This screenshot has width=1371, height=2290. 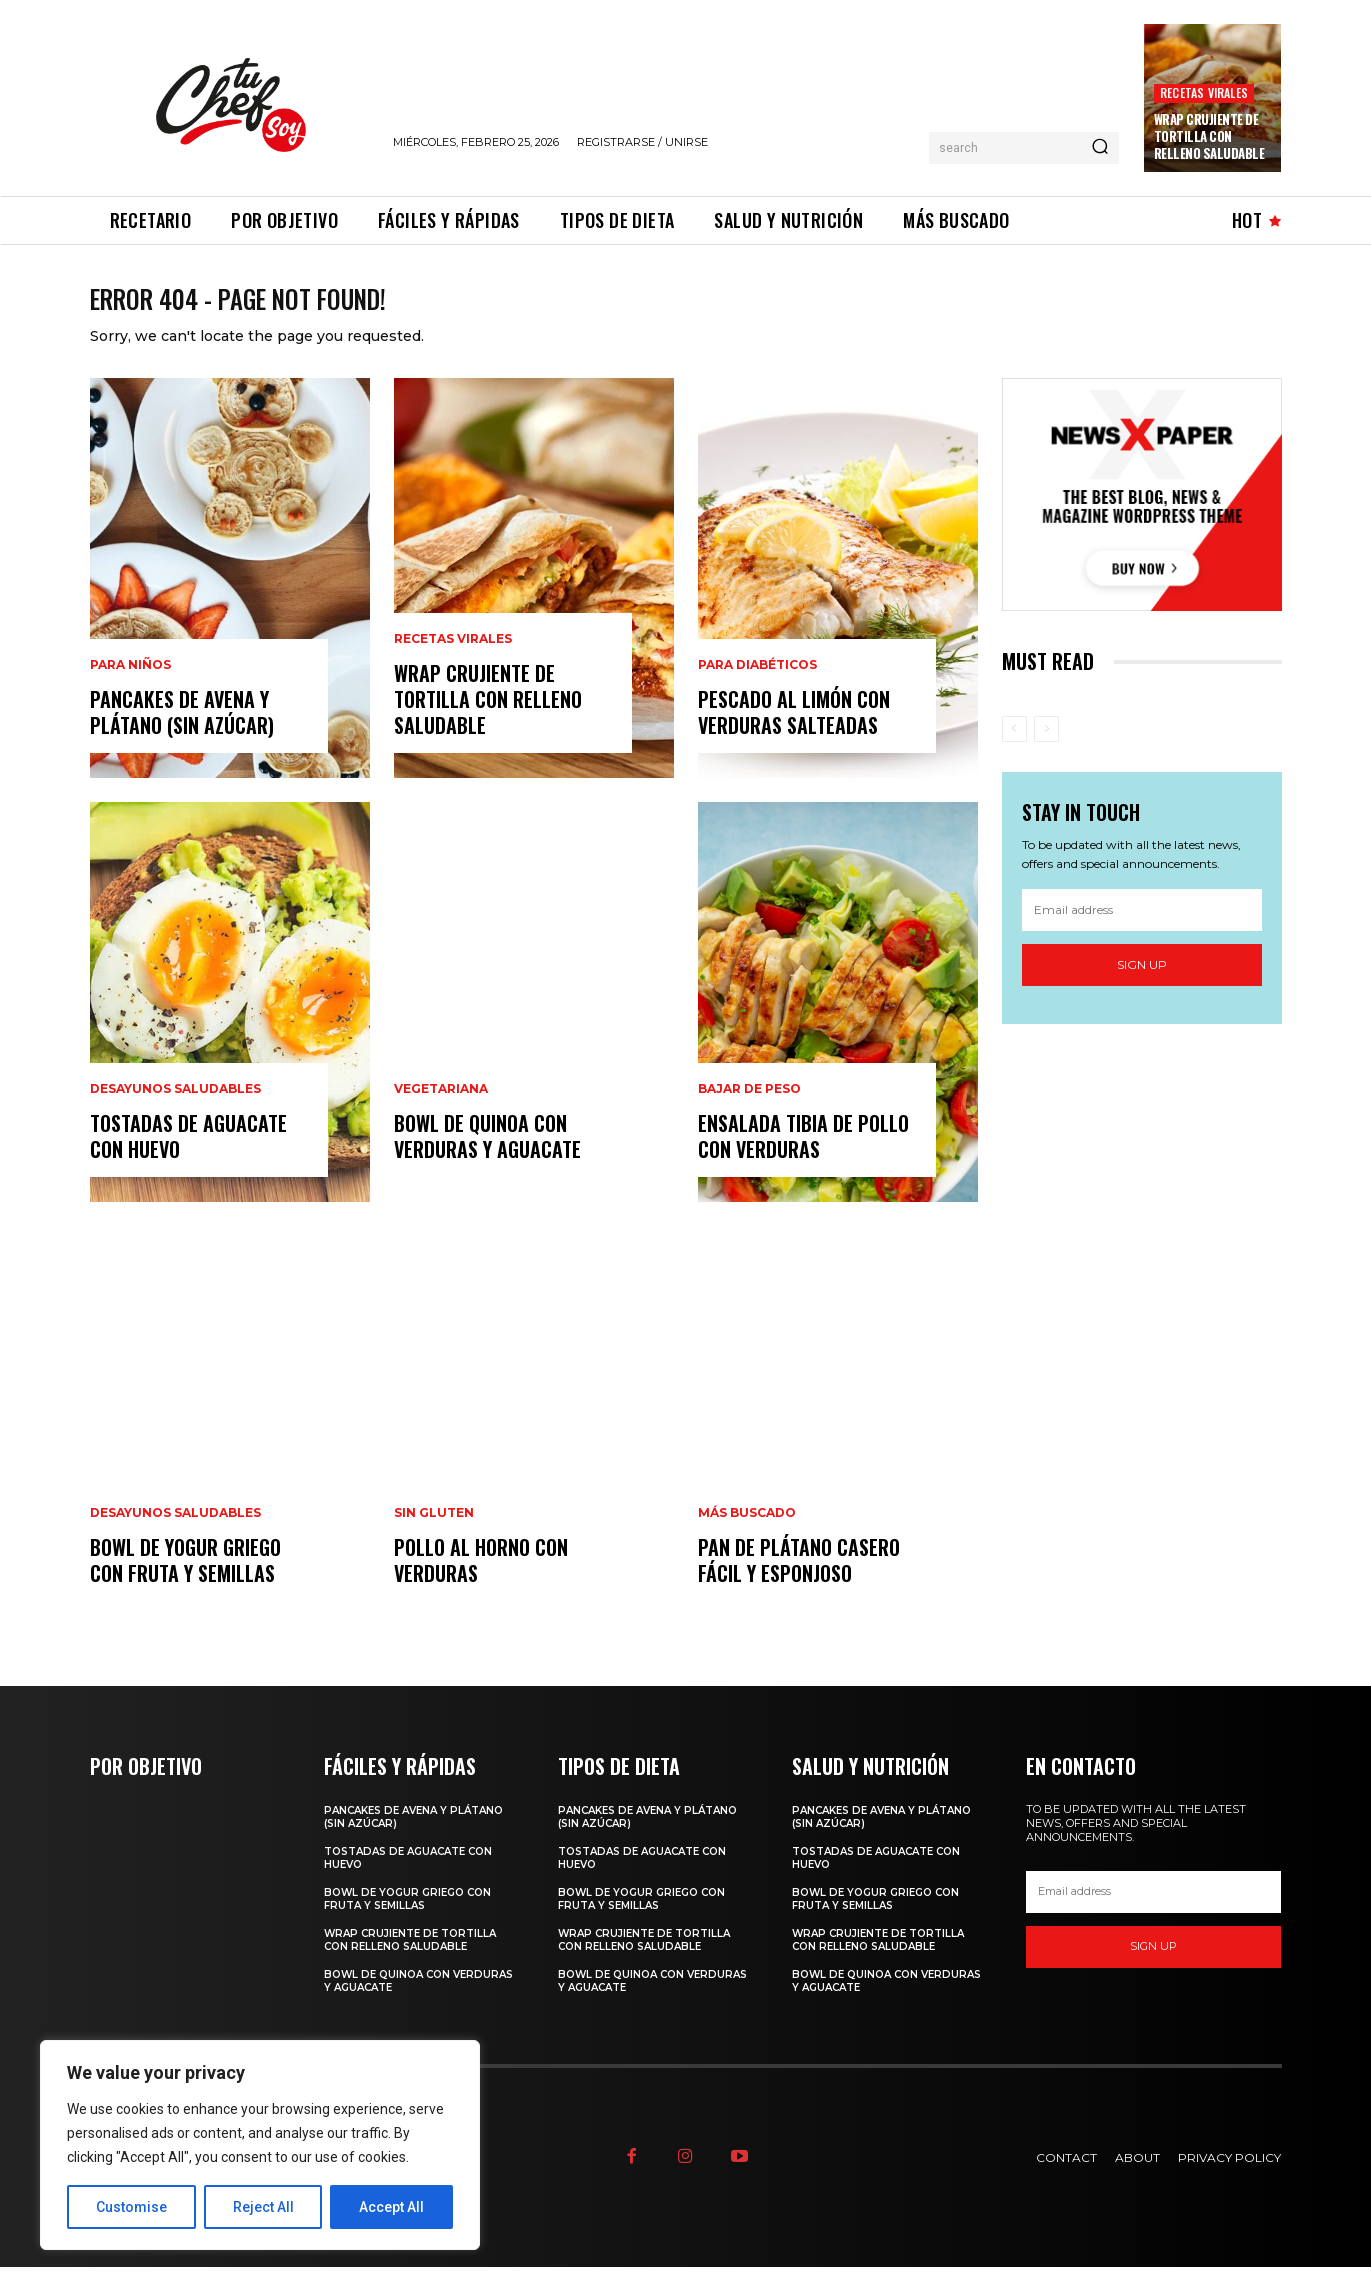 What do you see at coordinates (130, 688) in the screenshot?
I see `Para niños` at bounding box center [130, 688].